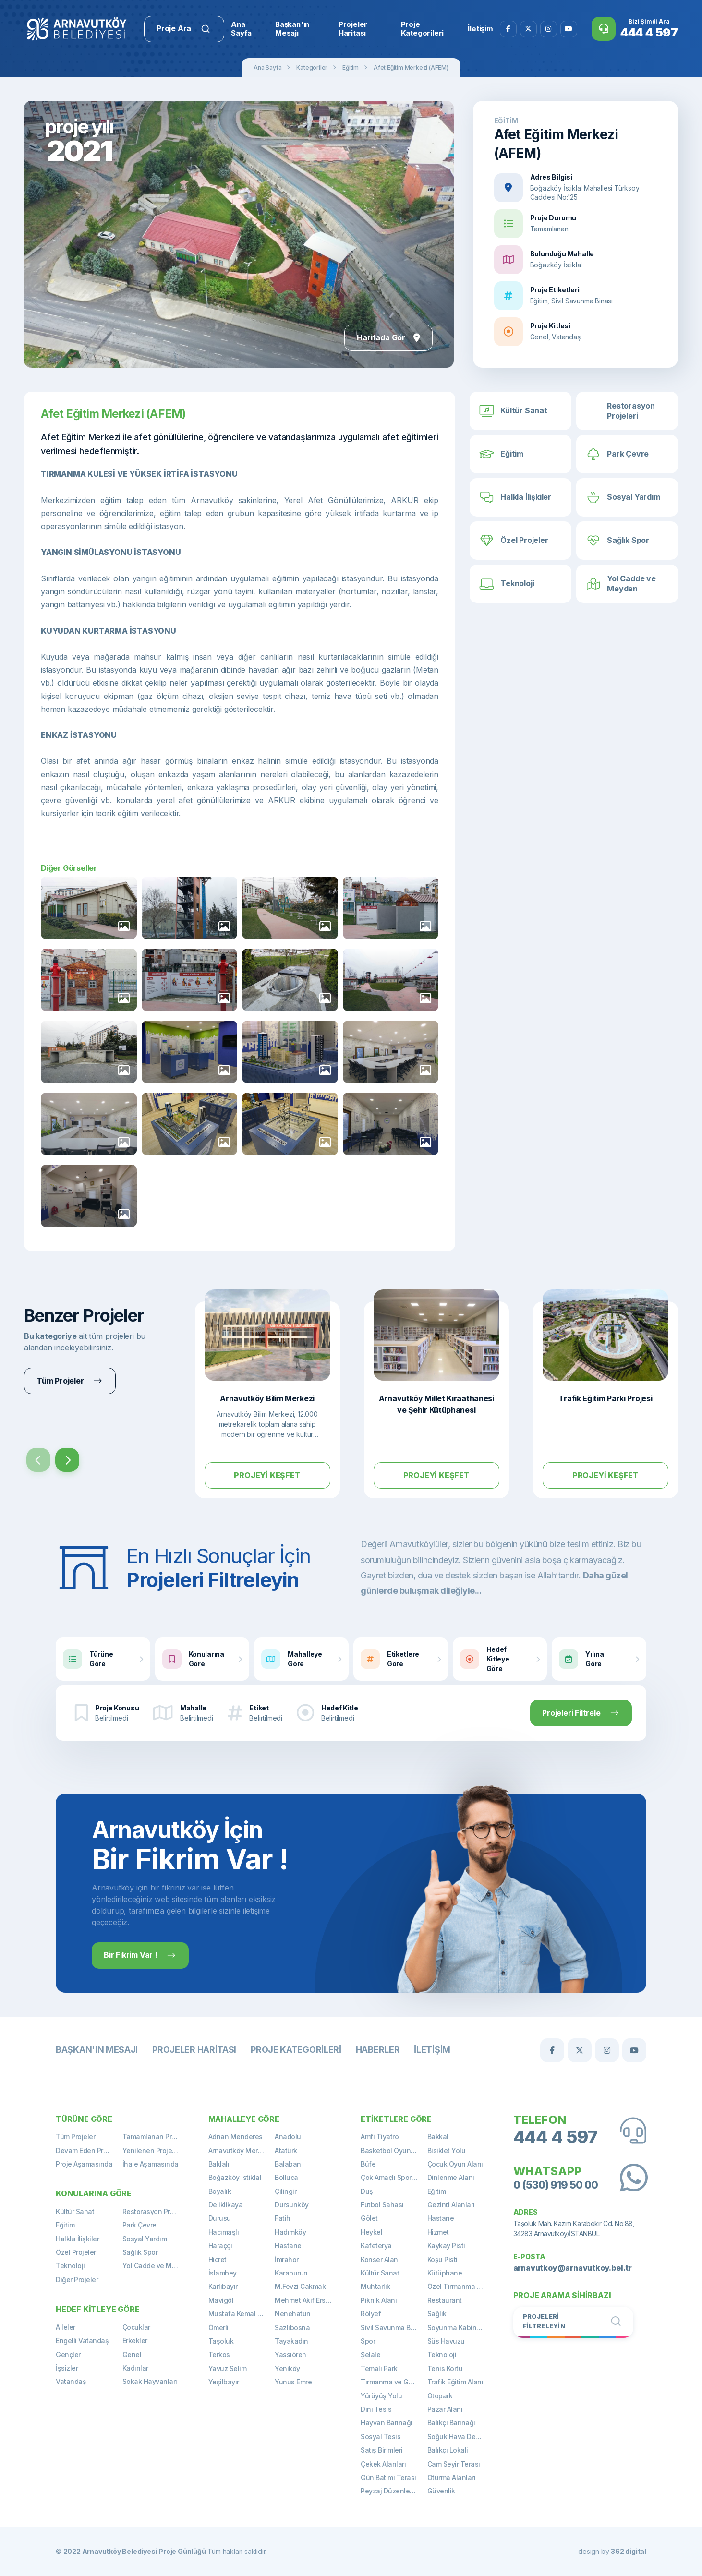  Describe the element at coordinates (291, 2273) in the screenshot. I see `Karaburun` at that location.